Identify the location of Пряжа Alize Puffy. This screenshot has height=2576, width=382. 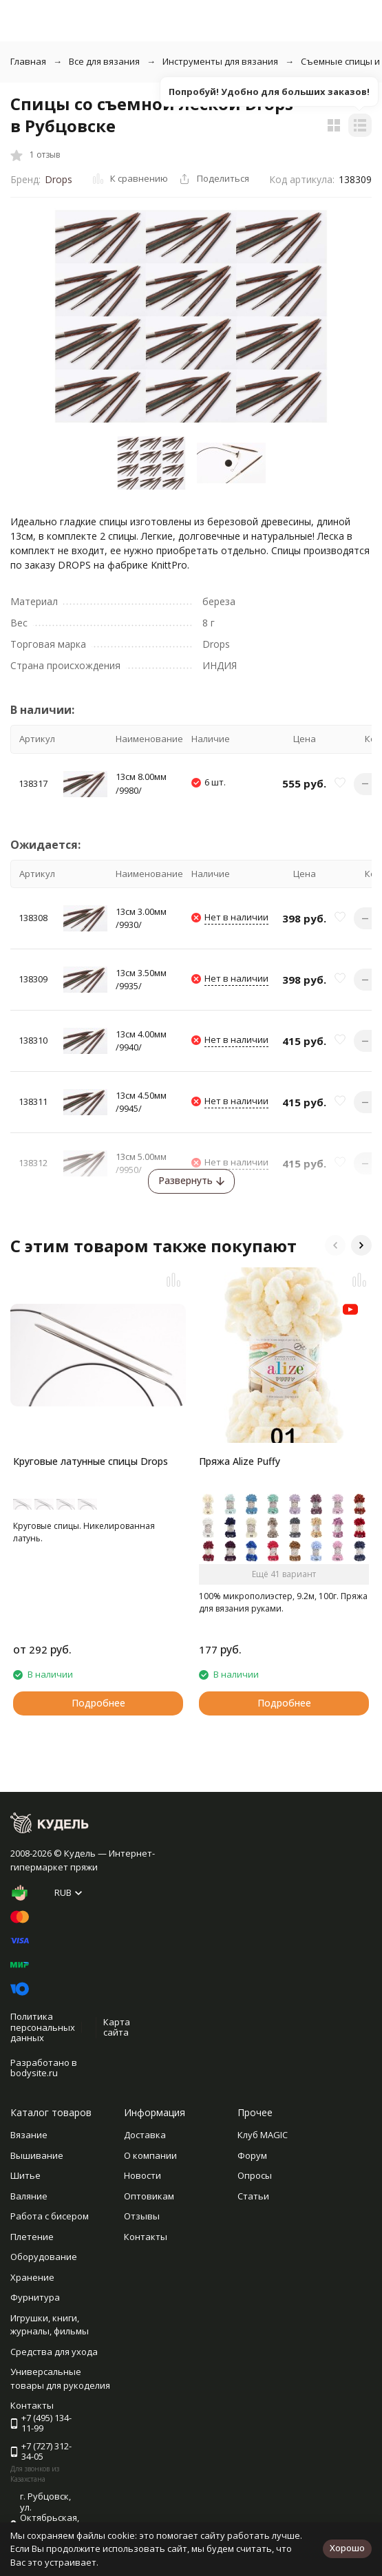
(239, 1461).